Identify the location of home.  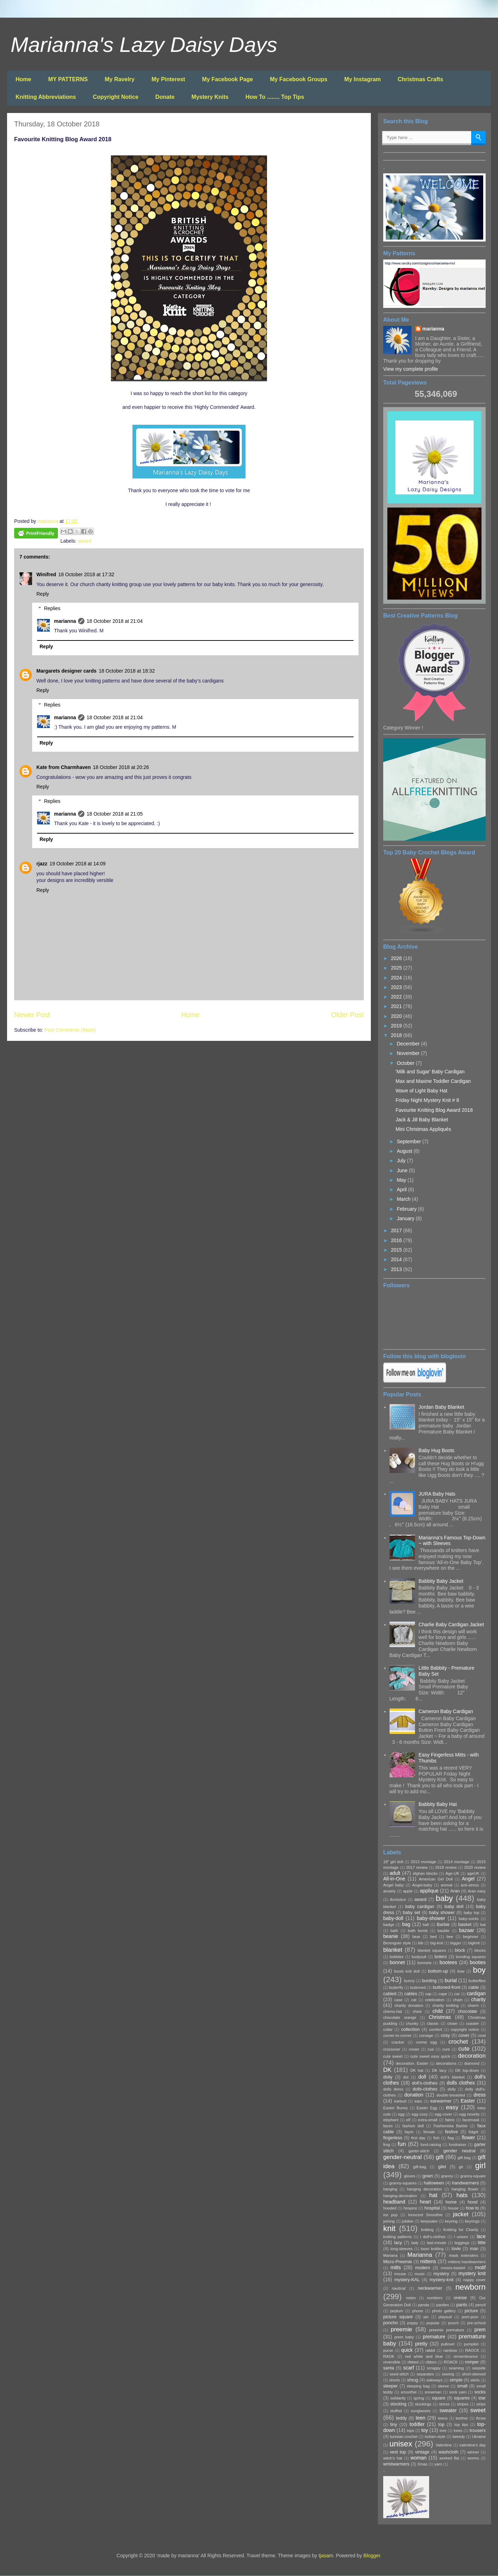
(451, 2202).